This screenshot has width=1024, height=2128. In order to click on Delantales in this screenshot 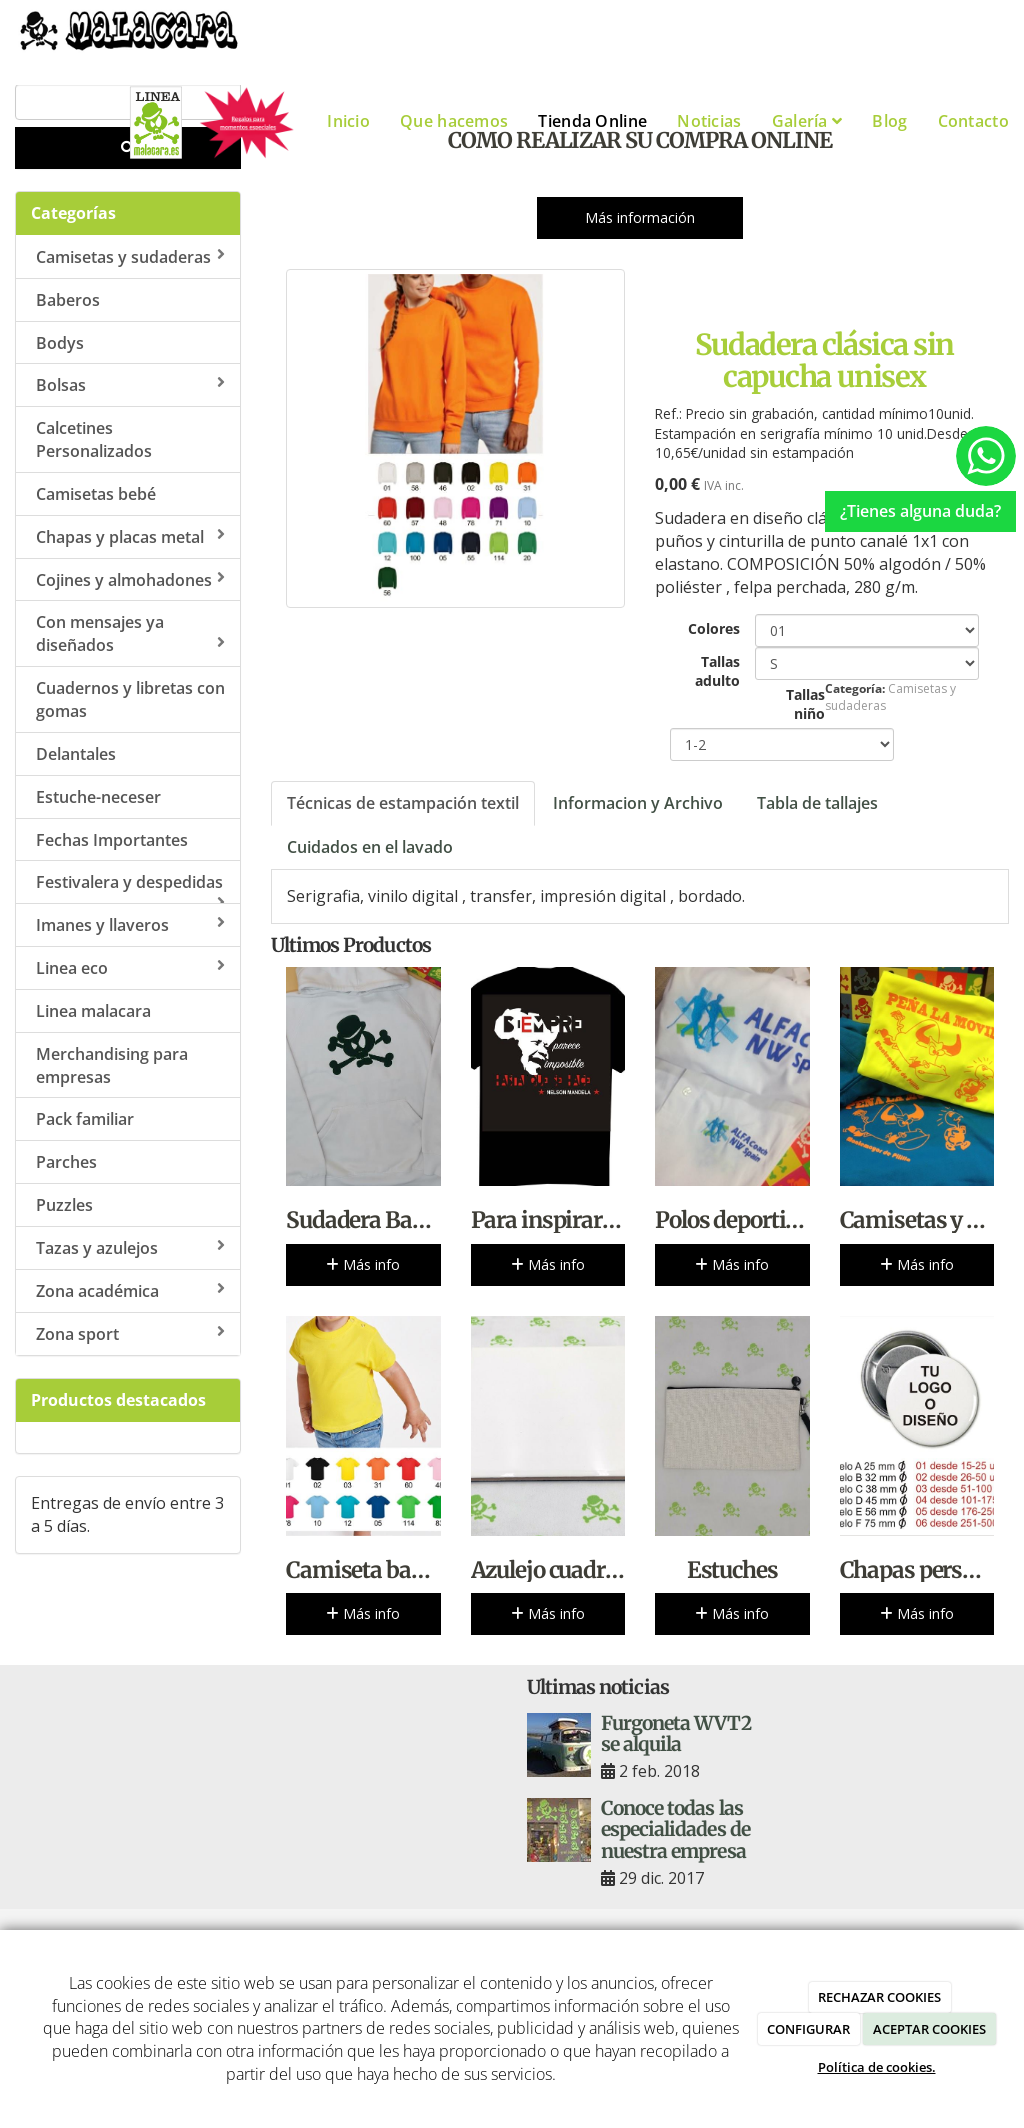, I will do `click(76, 754)`.